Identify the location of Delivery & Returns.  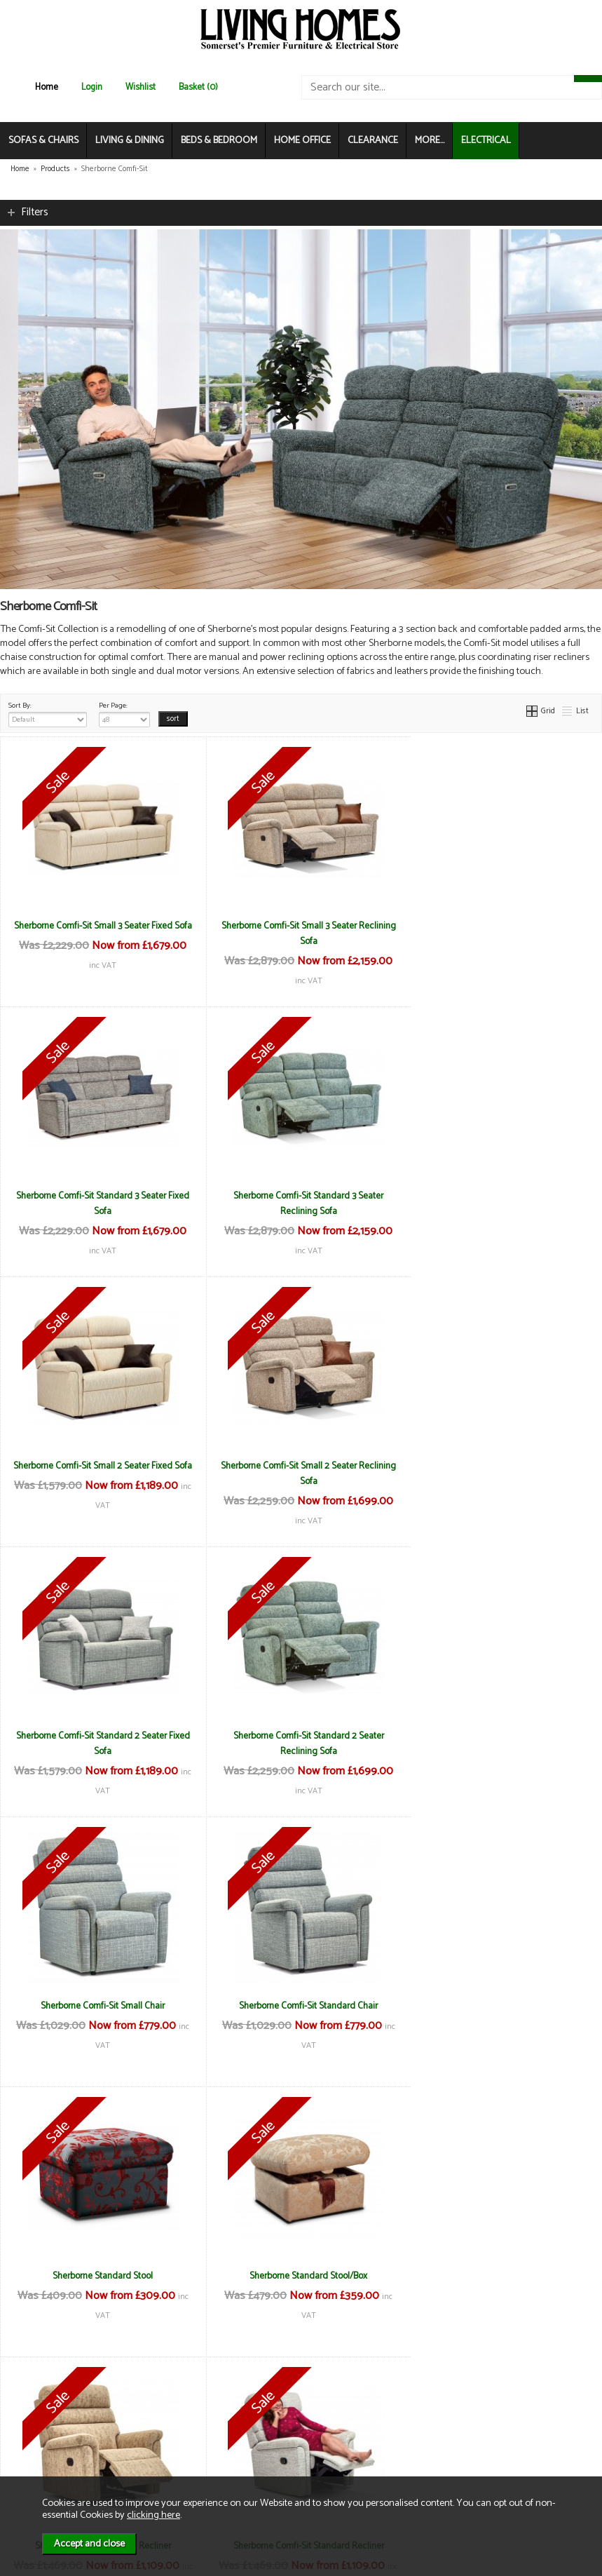
(202, 2421).